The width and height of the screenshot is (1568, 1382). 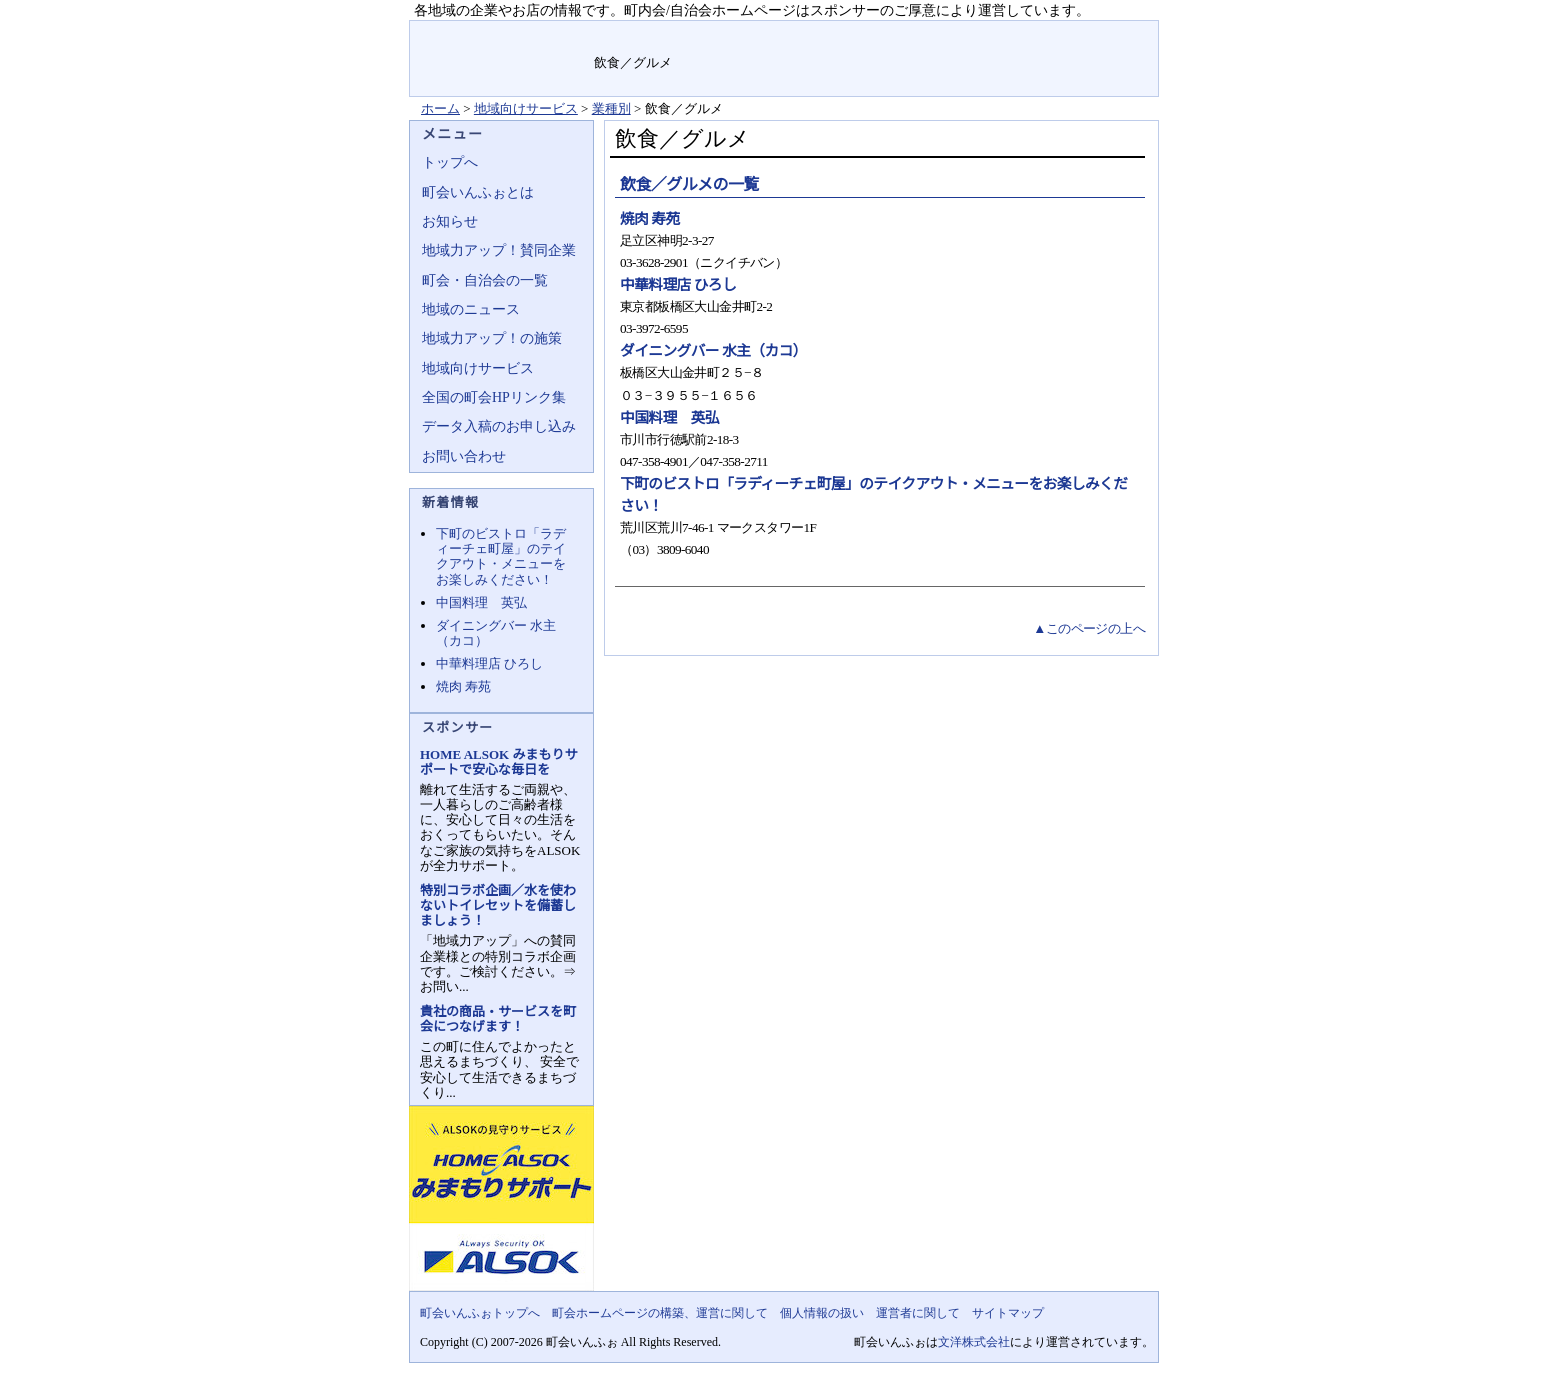 I want to click on 町会ホームページの構築、運営に関して, so click(x=660, y=1313).